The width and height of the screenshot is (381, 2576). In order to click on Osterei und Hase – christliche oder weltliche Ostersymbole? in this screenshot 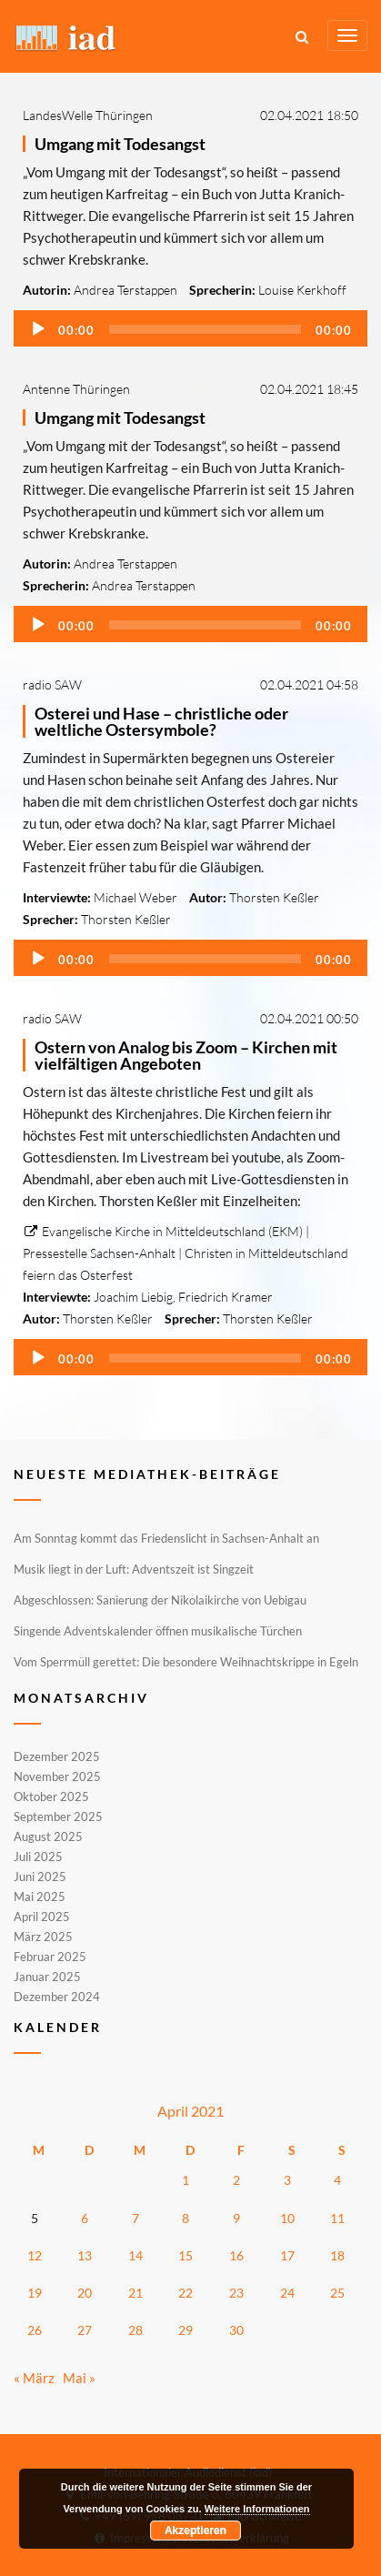, I will do `click(161, 721)`.